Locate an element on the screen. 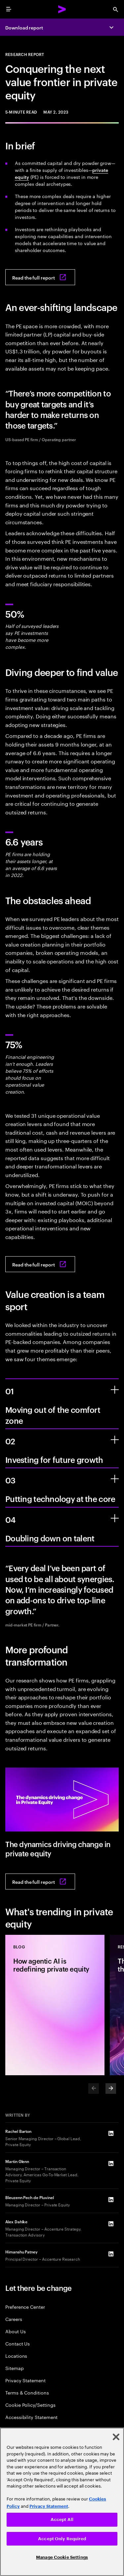 Image resolution: width=124 pixels, height=2576 pixels. Privacy Statement is located at coordinates (25, 2380).